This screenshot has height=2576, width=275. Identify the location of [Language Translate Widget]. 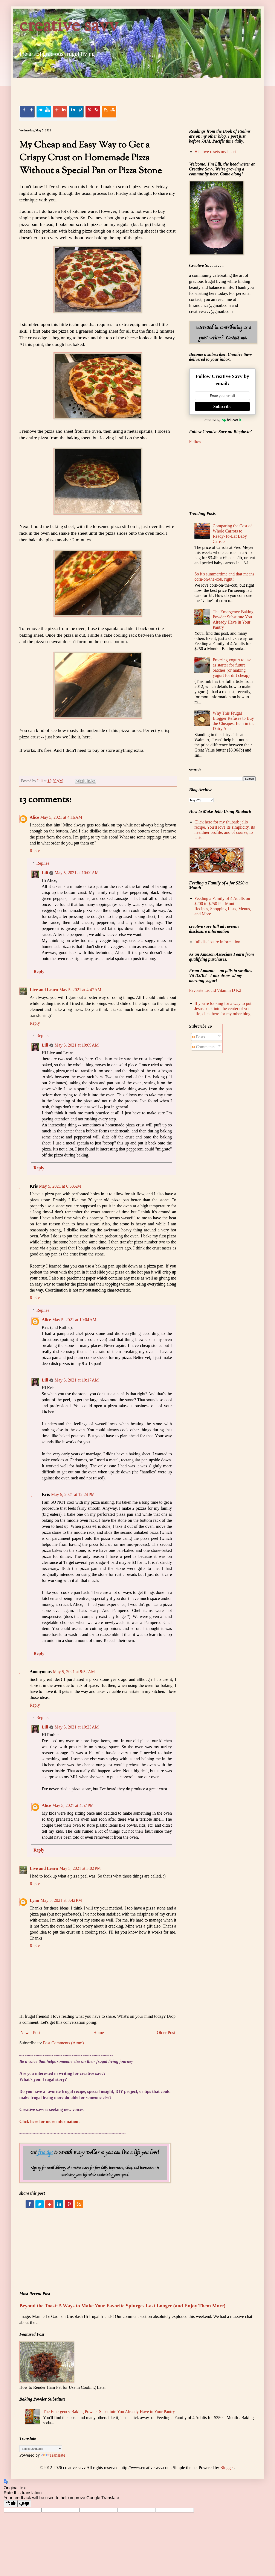
(40, 2448).